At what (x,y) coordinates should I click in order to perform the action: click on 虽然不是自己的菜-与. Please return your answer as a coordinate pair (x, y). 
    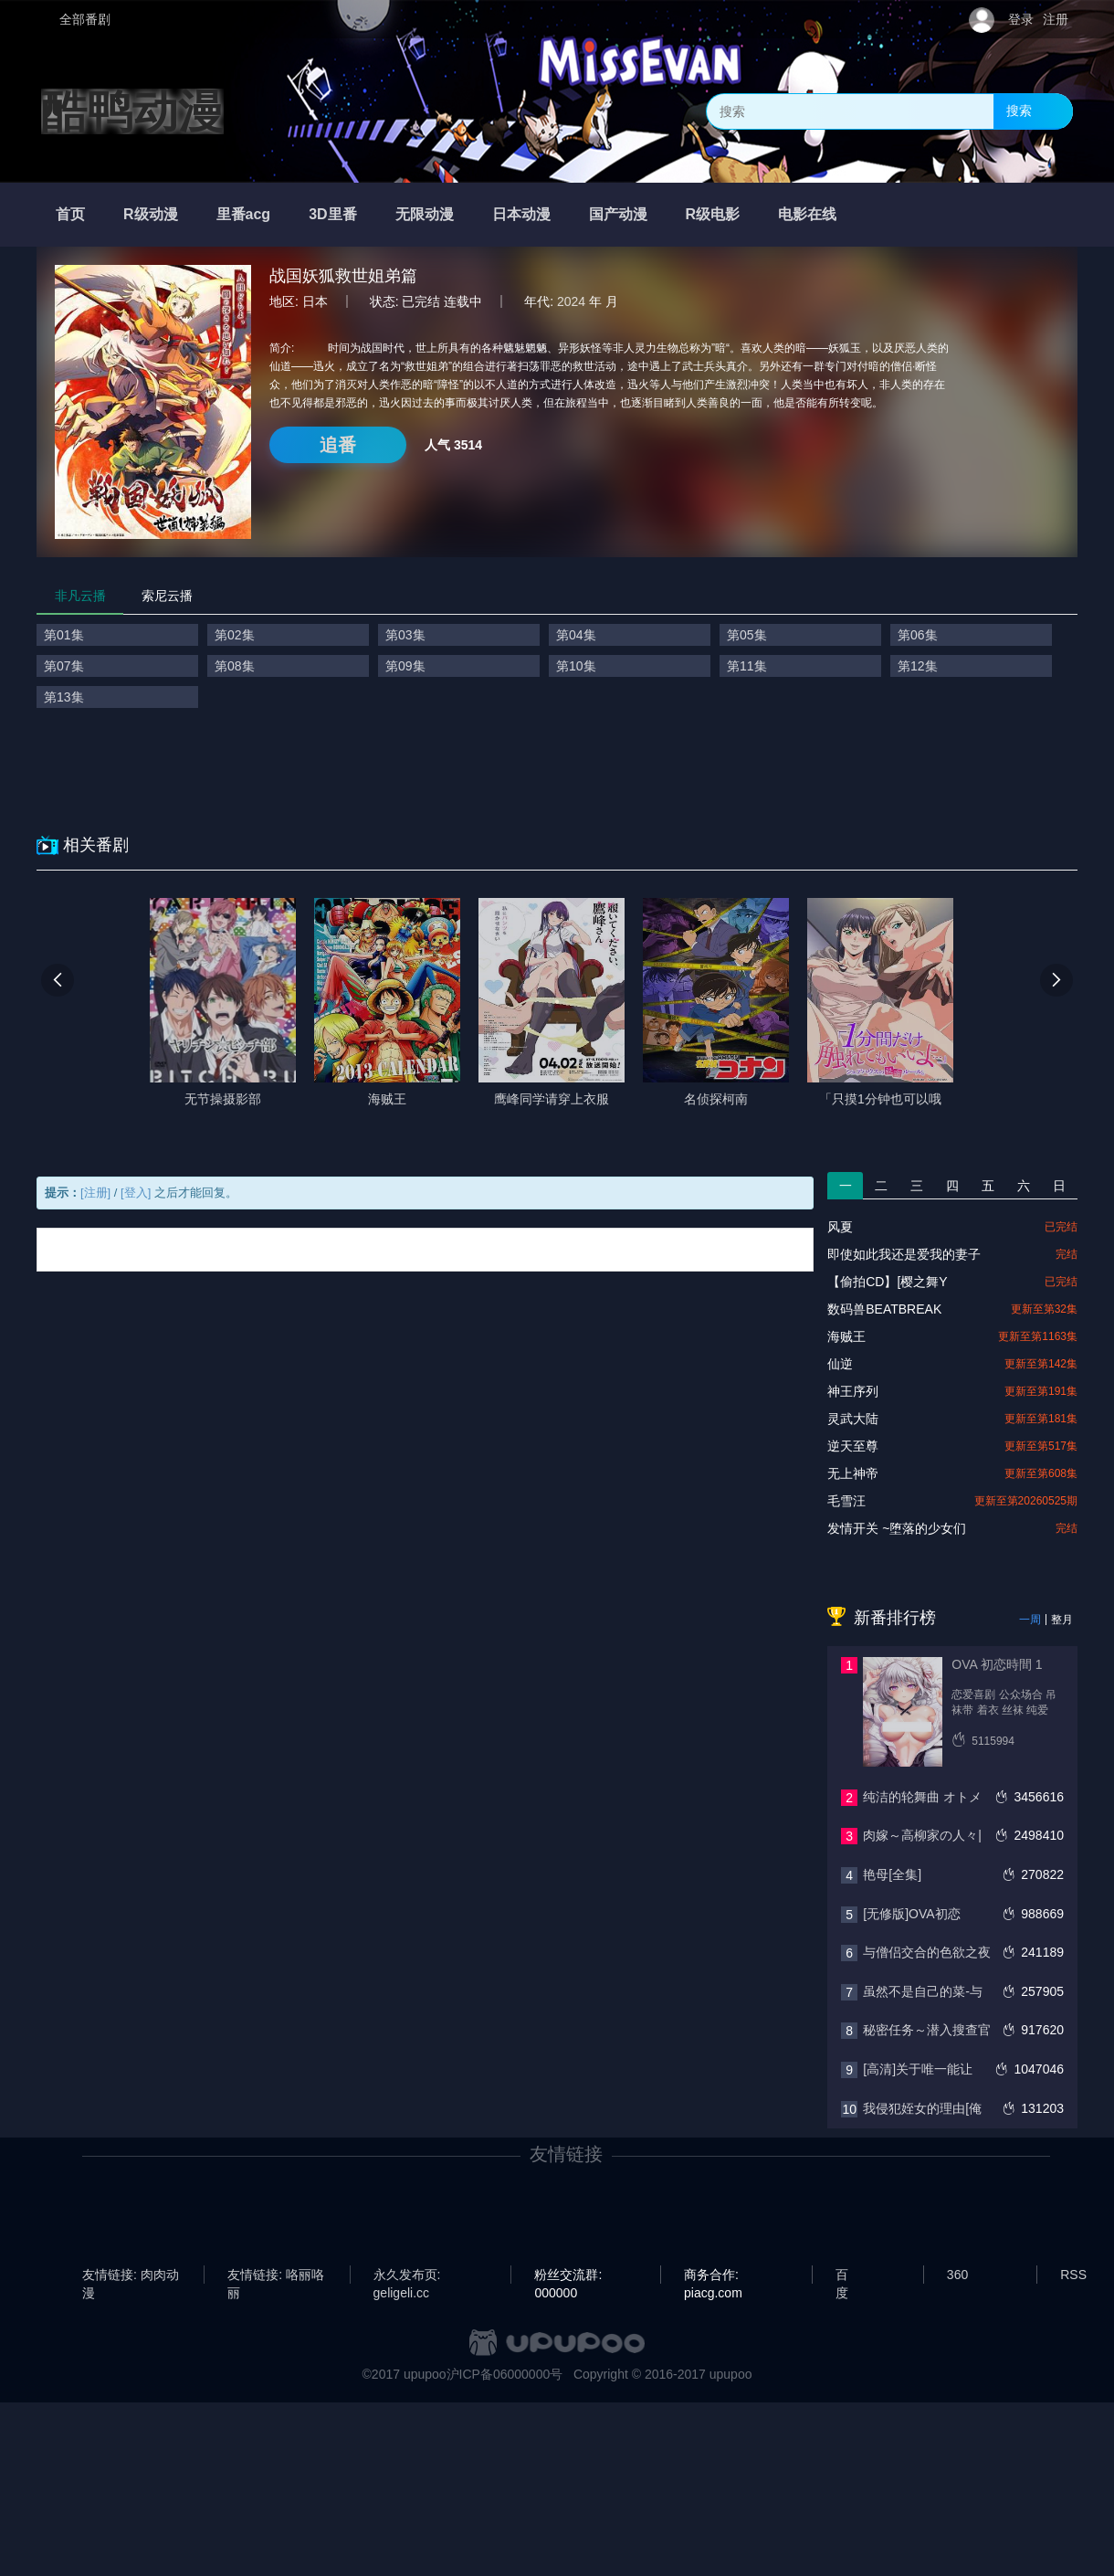
    Looking at the image, I should click on (923, 1991).